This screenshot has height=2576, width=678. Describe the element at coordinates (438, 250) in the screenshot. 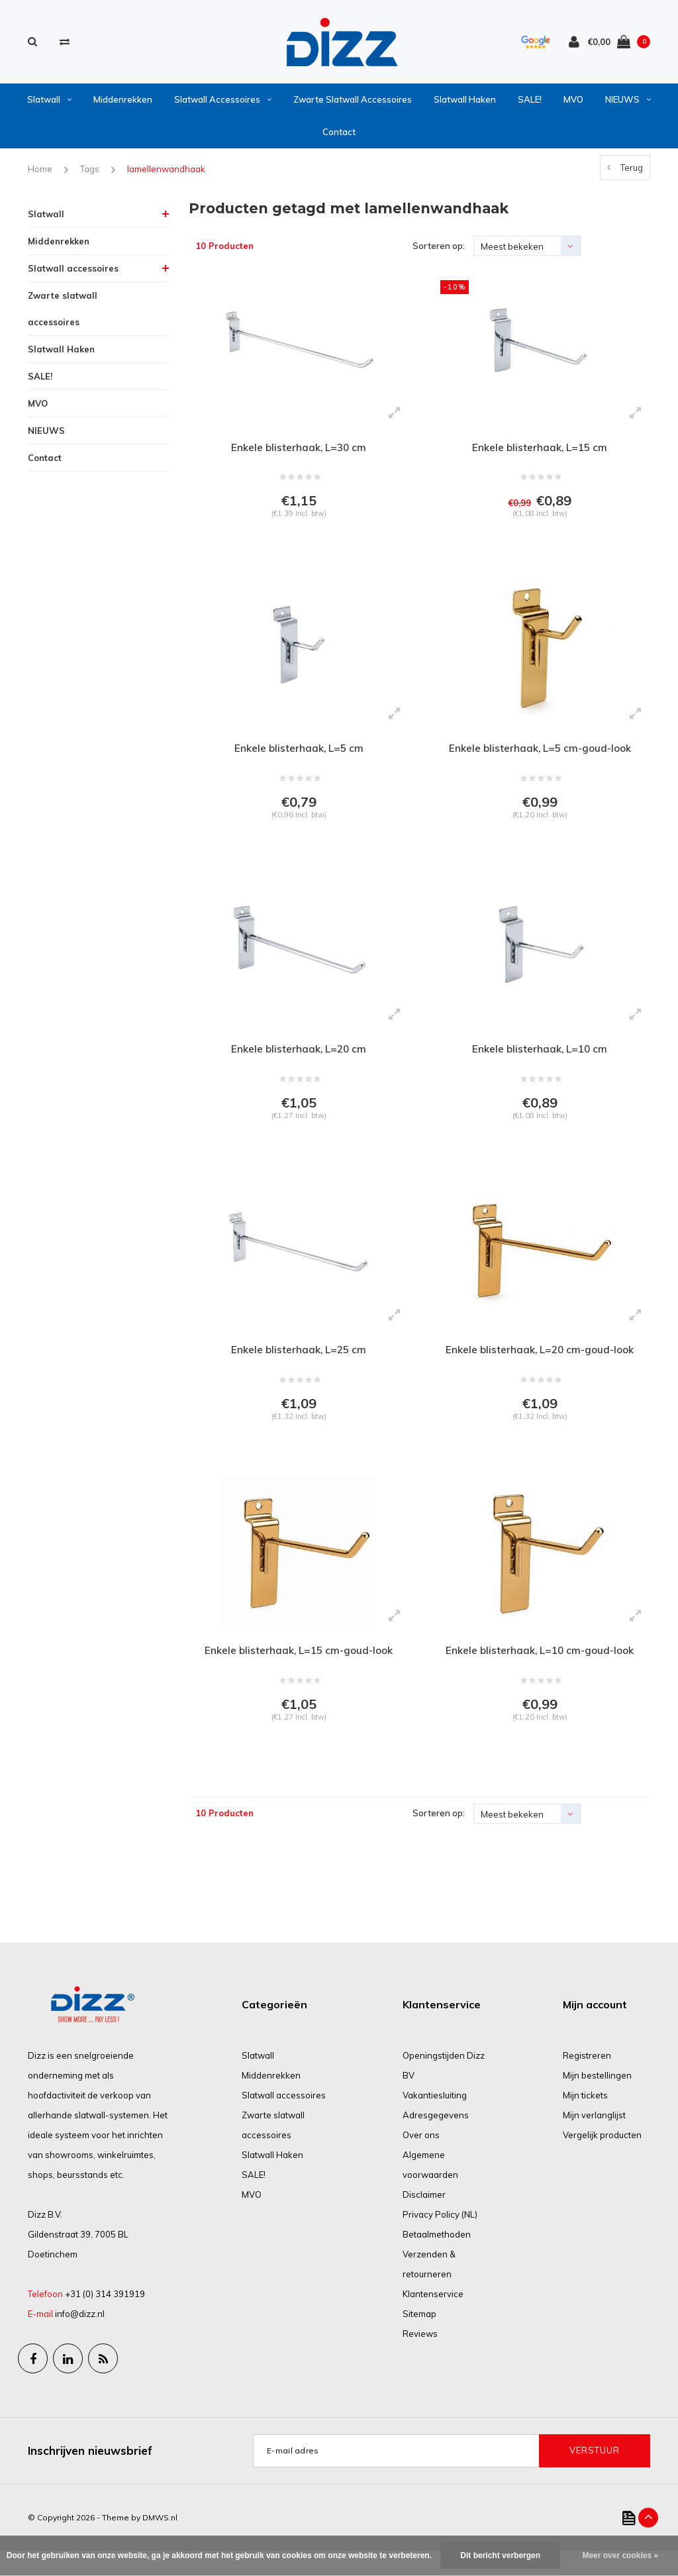

I see `Sorteren op:` at that location.